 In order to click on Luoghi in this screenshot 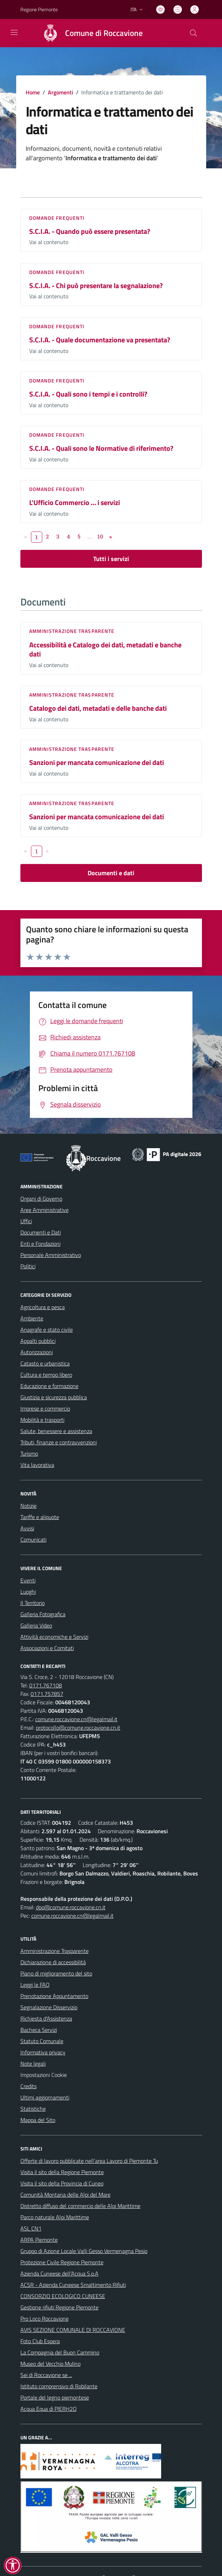, I will do `click(28, 1591)`.